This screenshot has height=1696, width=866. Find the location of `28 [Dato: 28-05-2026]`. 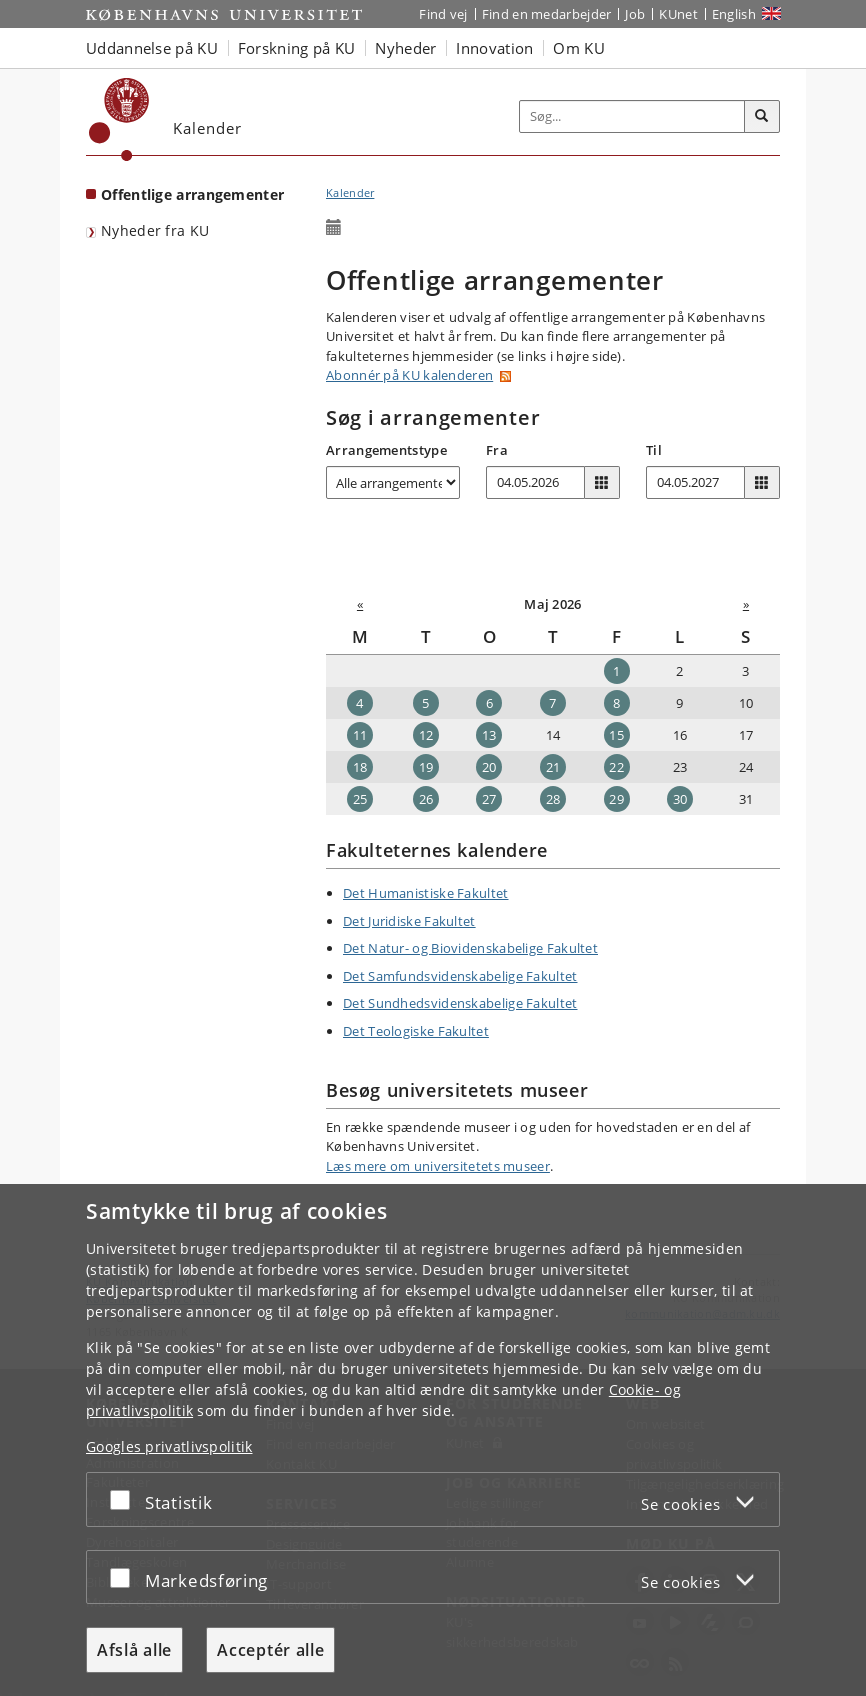

28 [Dato: 28-05-2026] is located at coordinates (553, 799).